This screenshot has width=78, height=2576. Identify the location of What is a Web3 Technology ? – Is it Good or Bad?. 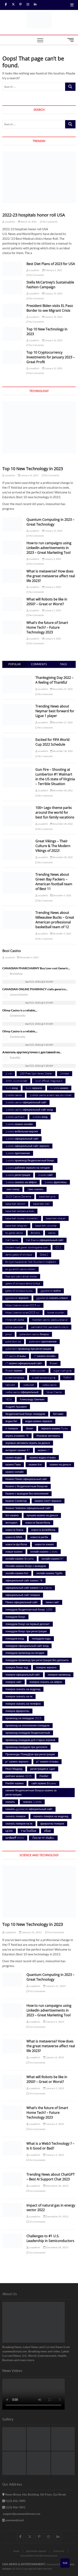
(50, 2146).